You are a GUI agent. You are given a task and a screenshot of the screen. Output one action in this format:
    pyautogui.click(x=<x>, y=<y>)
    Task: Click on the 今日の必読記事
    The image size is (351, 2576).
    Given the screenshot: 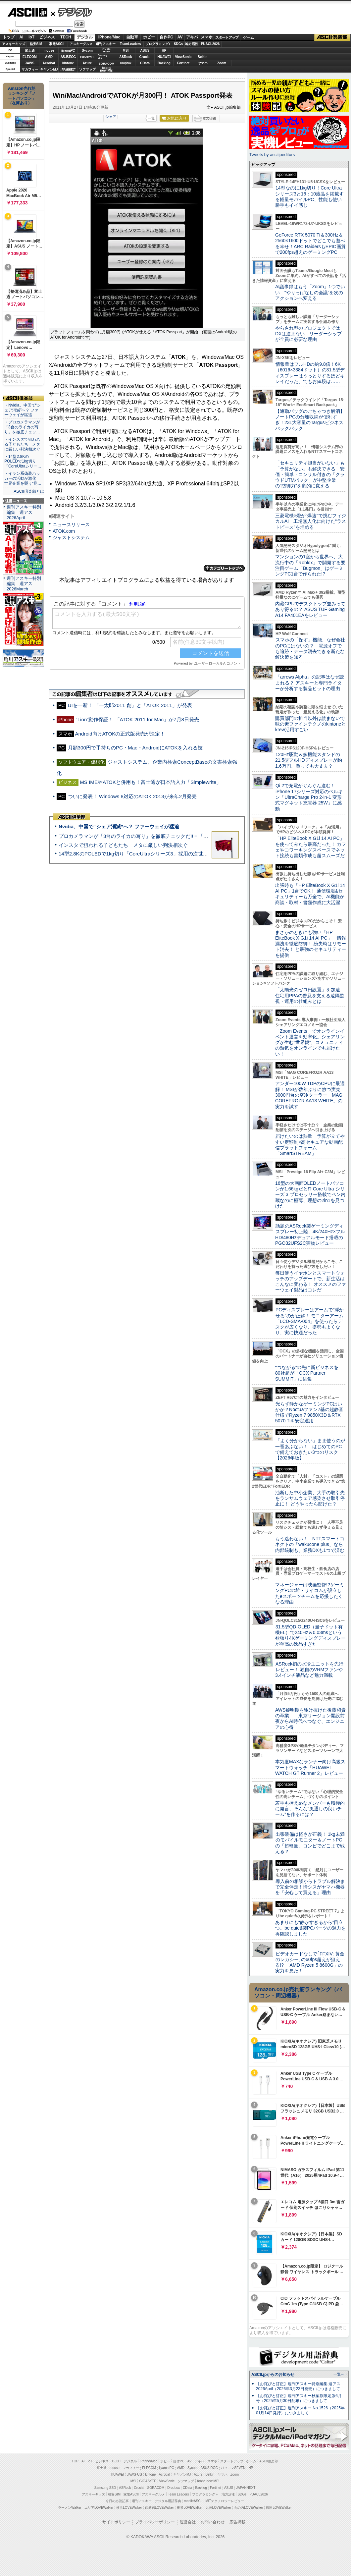 What is the action you would take?
    pyautogui.click(x=117, y=2501)
    